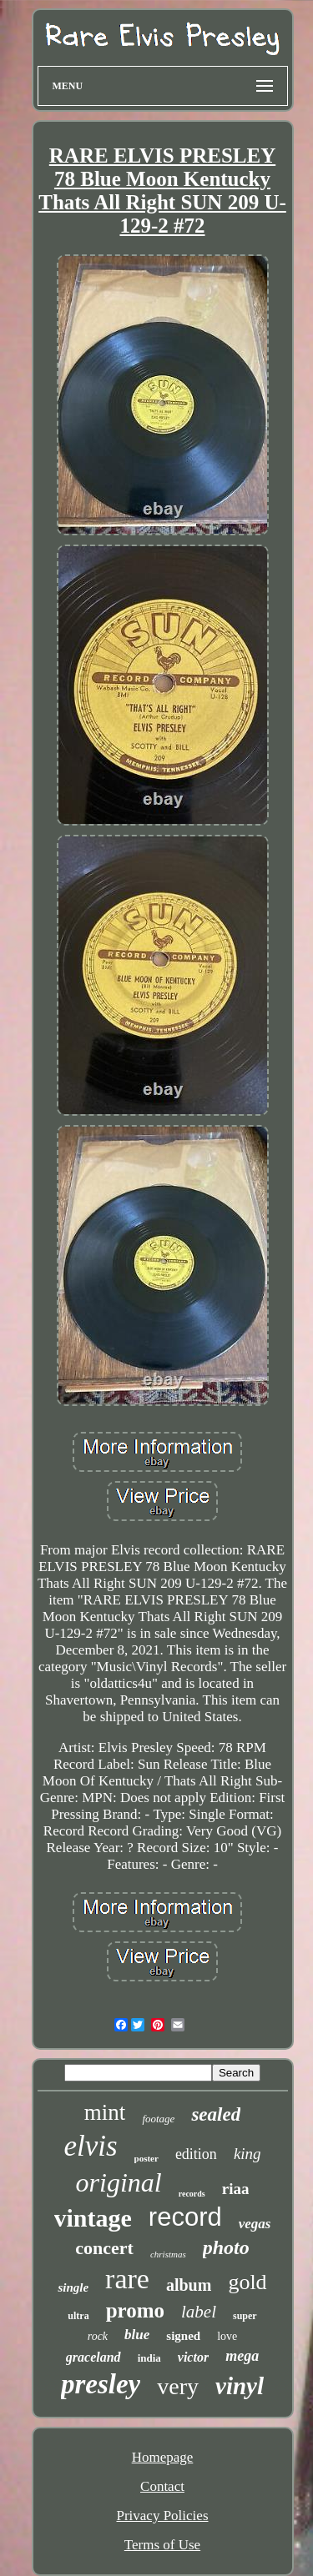 Image resolution: width=313 pixels, height=2576 pixels. Describe the element at coordinates (245, 2316) in the screenshot. I see `super` at that location.